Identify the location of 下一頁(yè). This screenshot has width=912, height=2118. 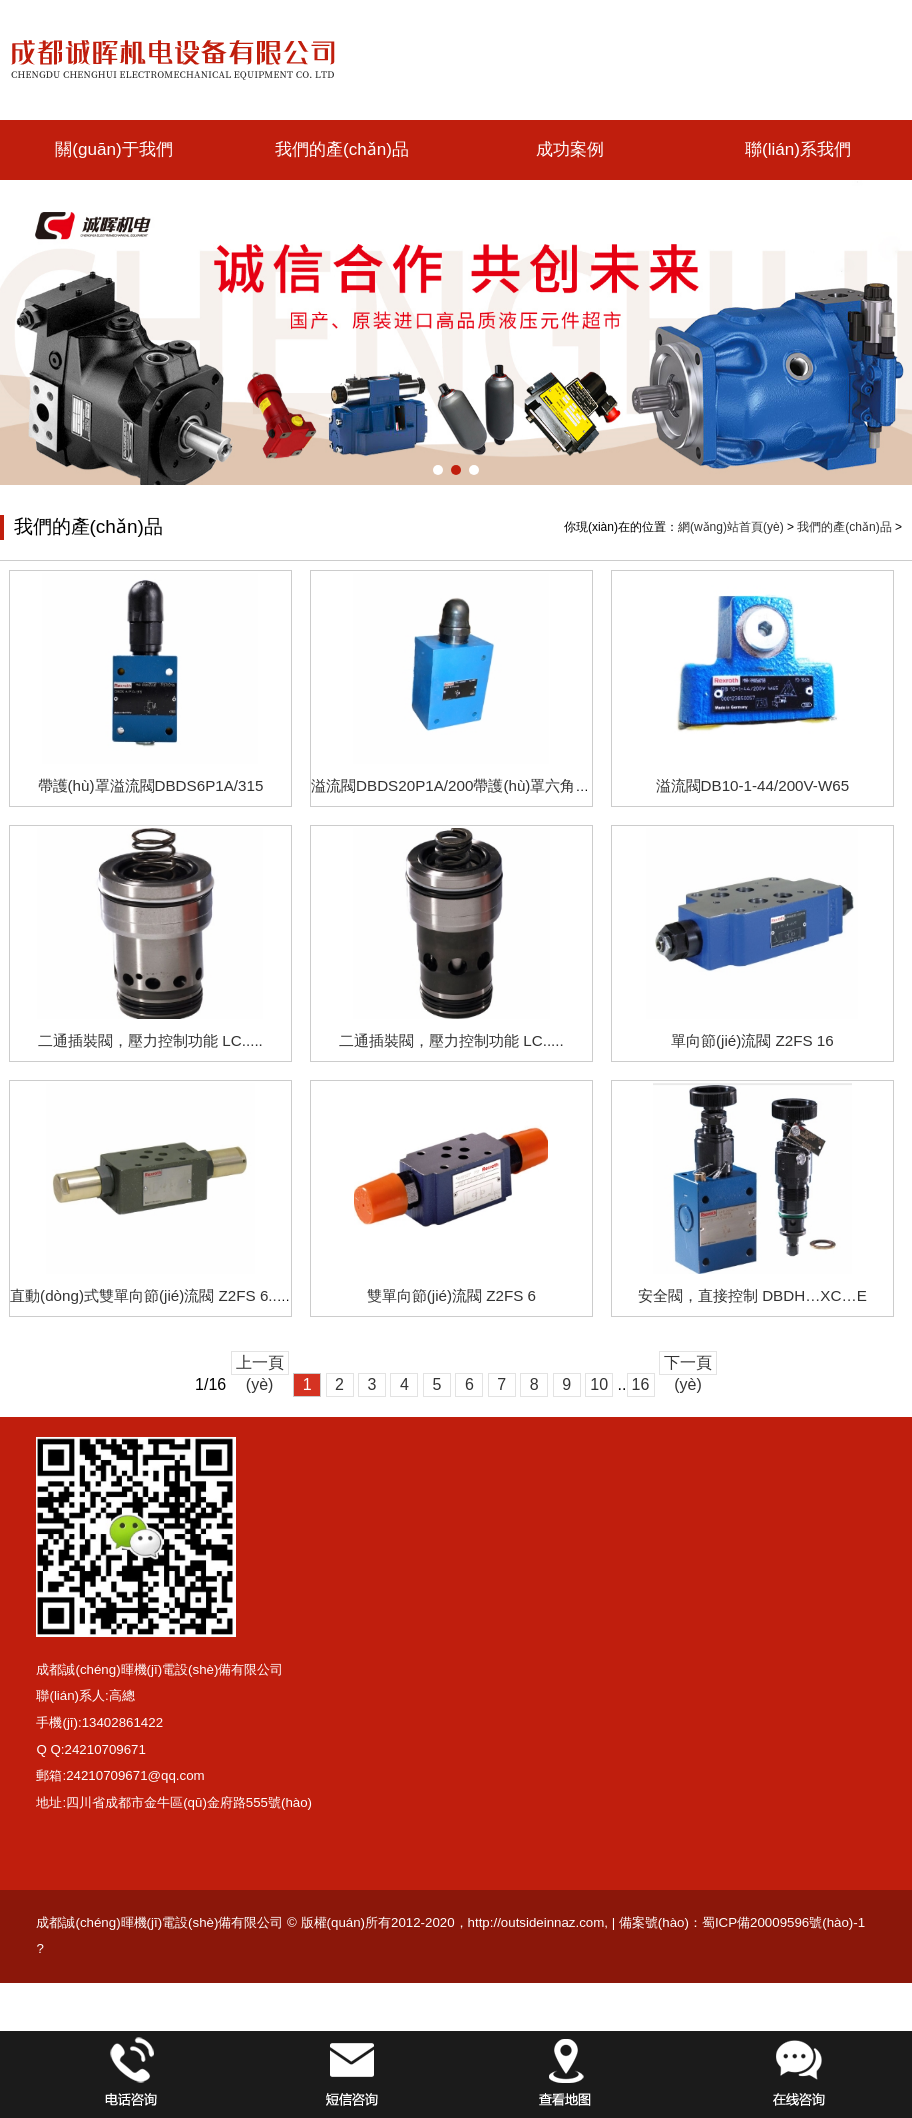
(688, 1364).